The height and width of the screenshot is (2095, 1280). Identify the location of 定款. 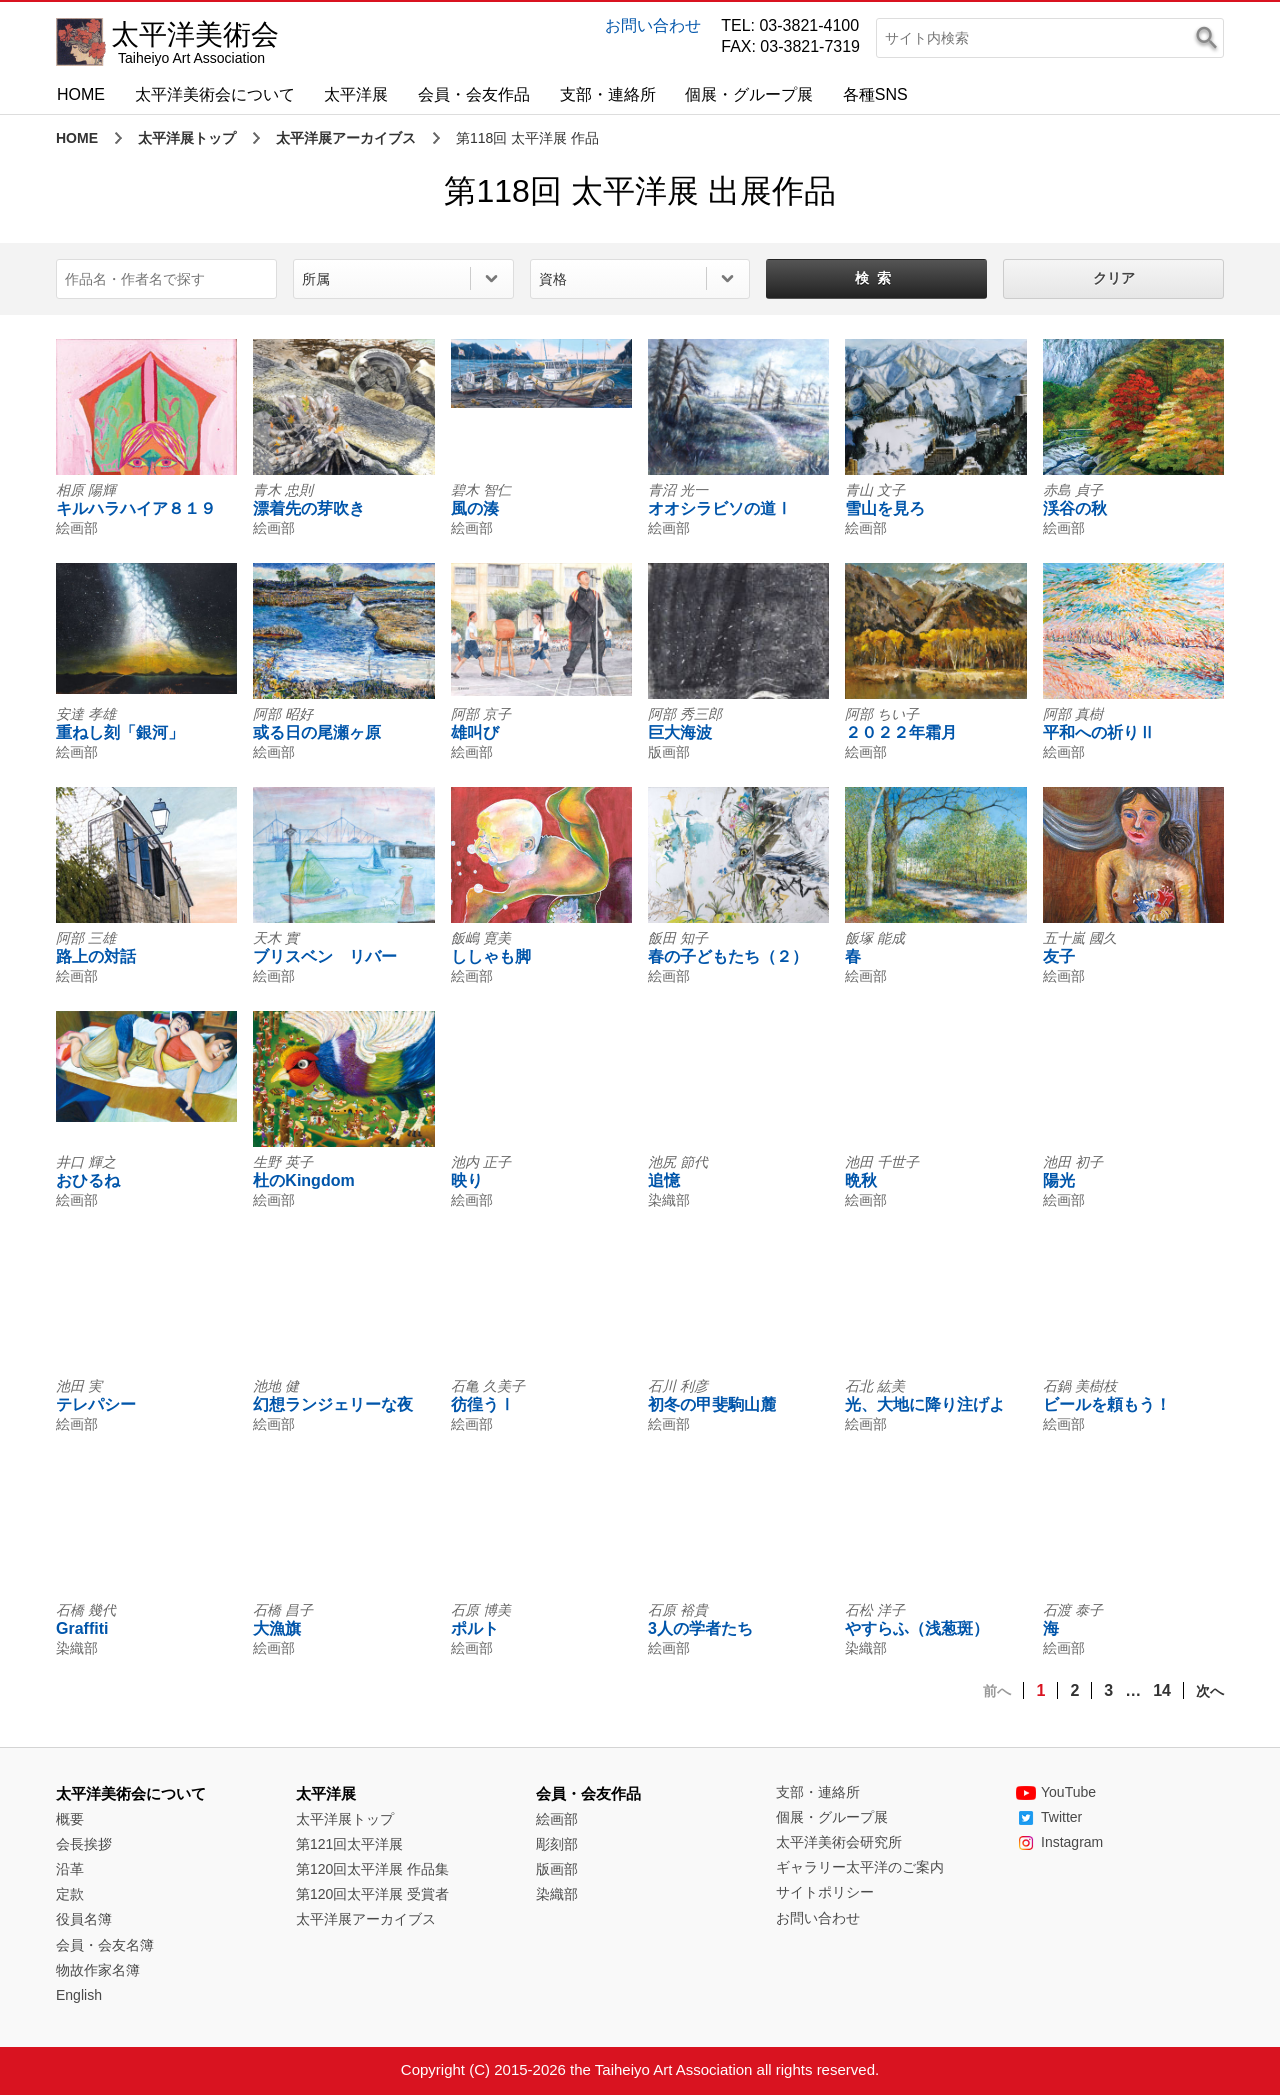
(70, 1894).